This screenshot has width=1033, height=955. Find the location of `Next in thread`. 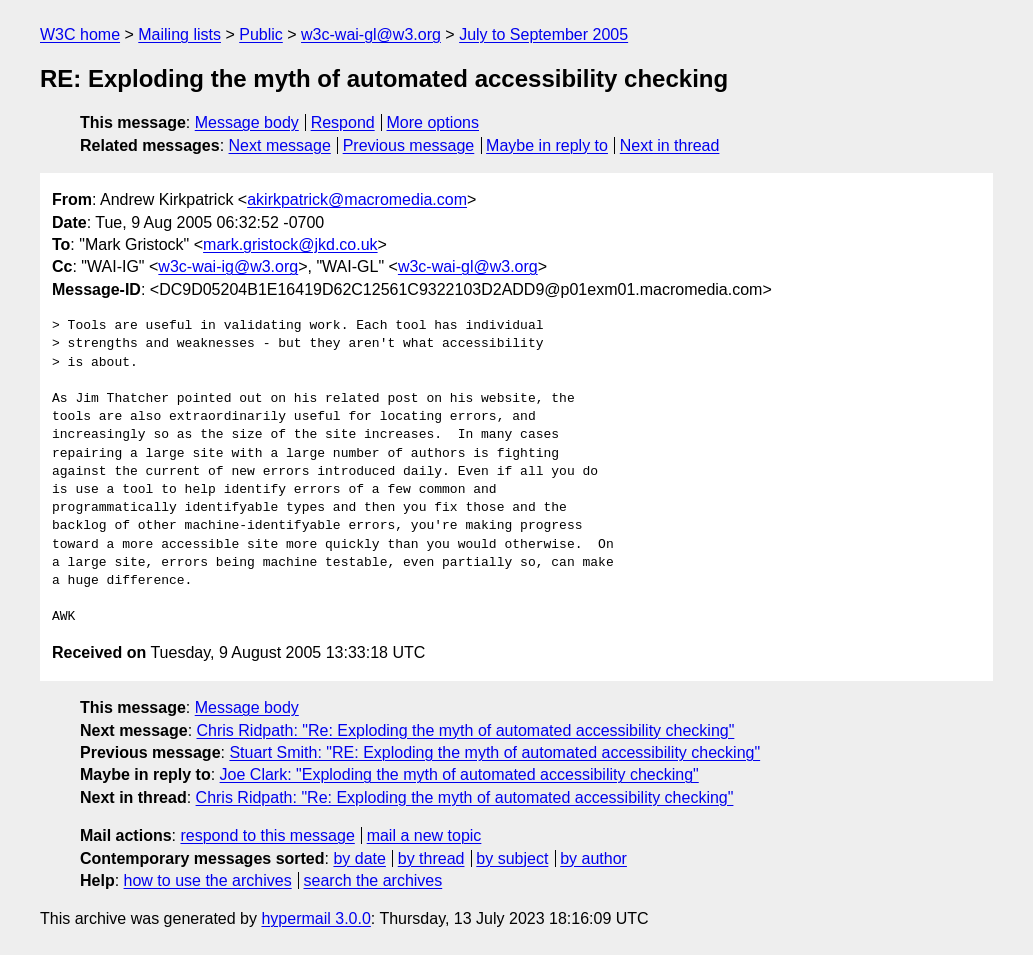

Next in thread is located at coordinates (670, 145).